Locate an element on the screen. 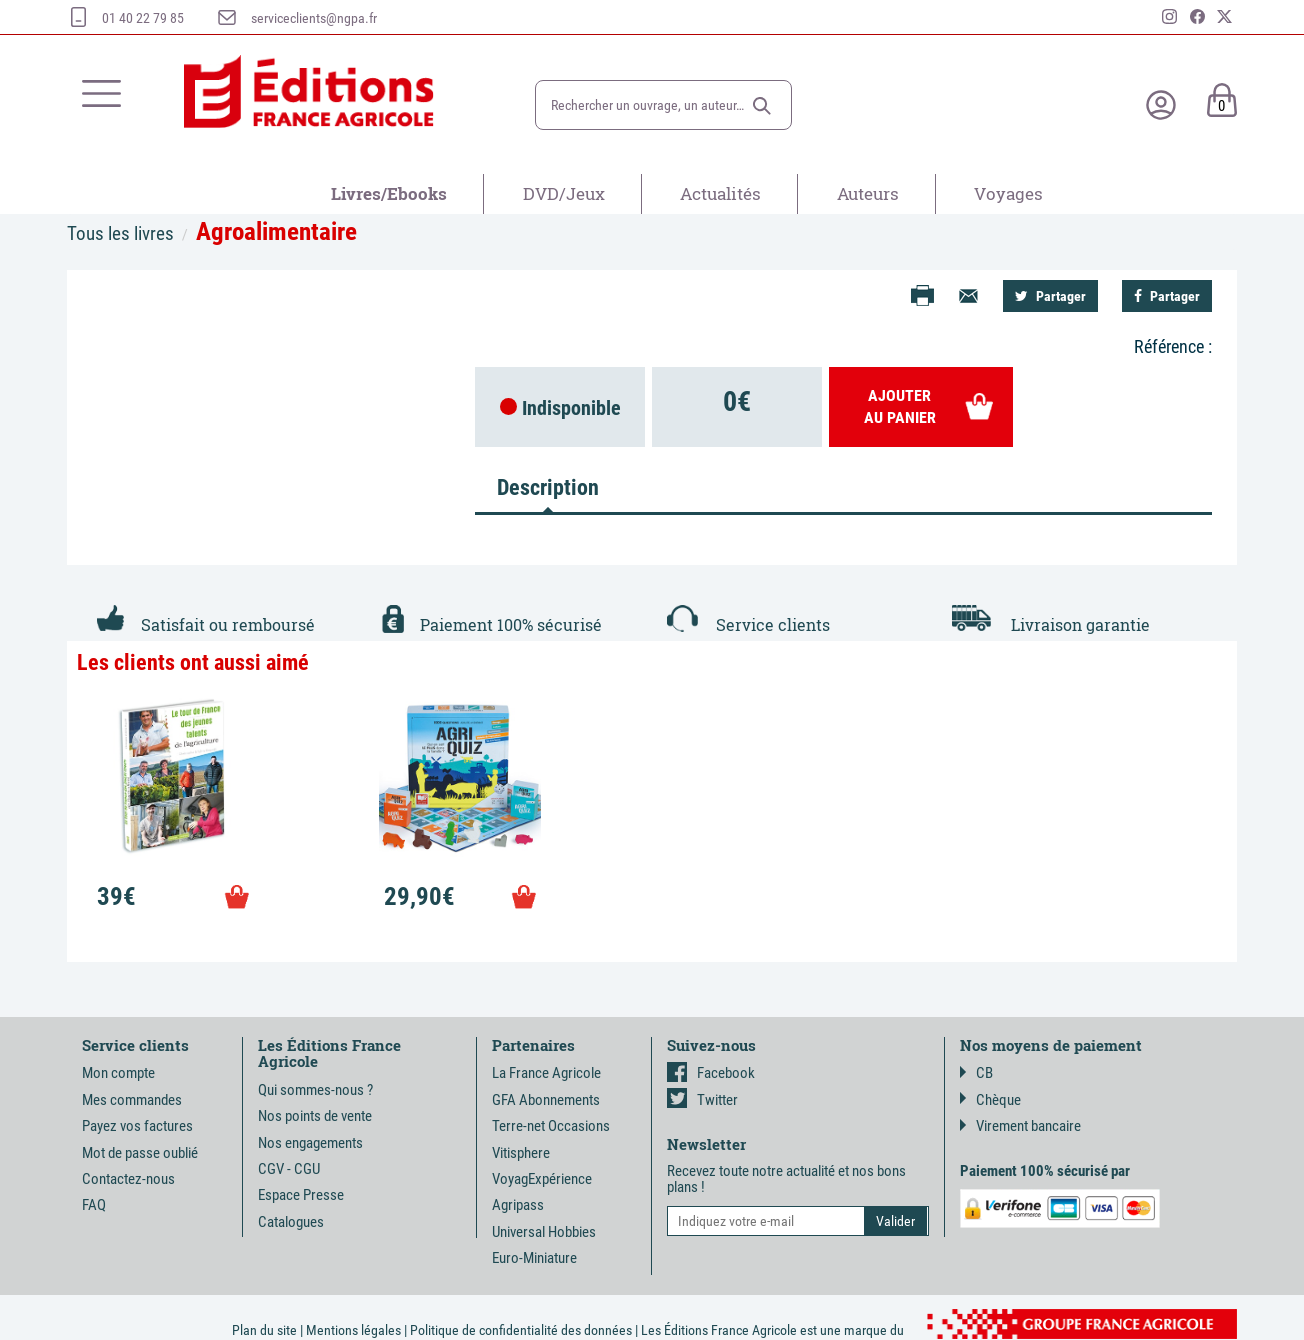 This screenshot has height=1340, width=1304. Nos engagements is located at coordinates (310, 1143).